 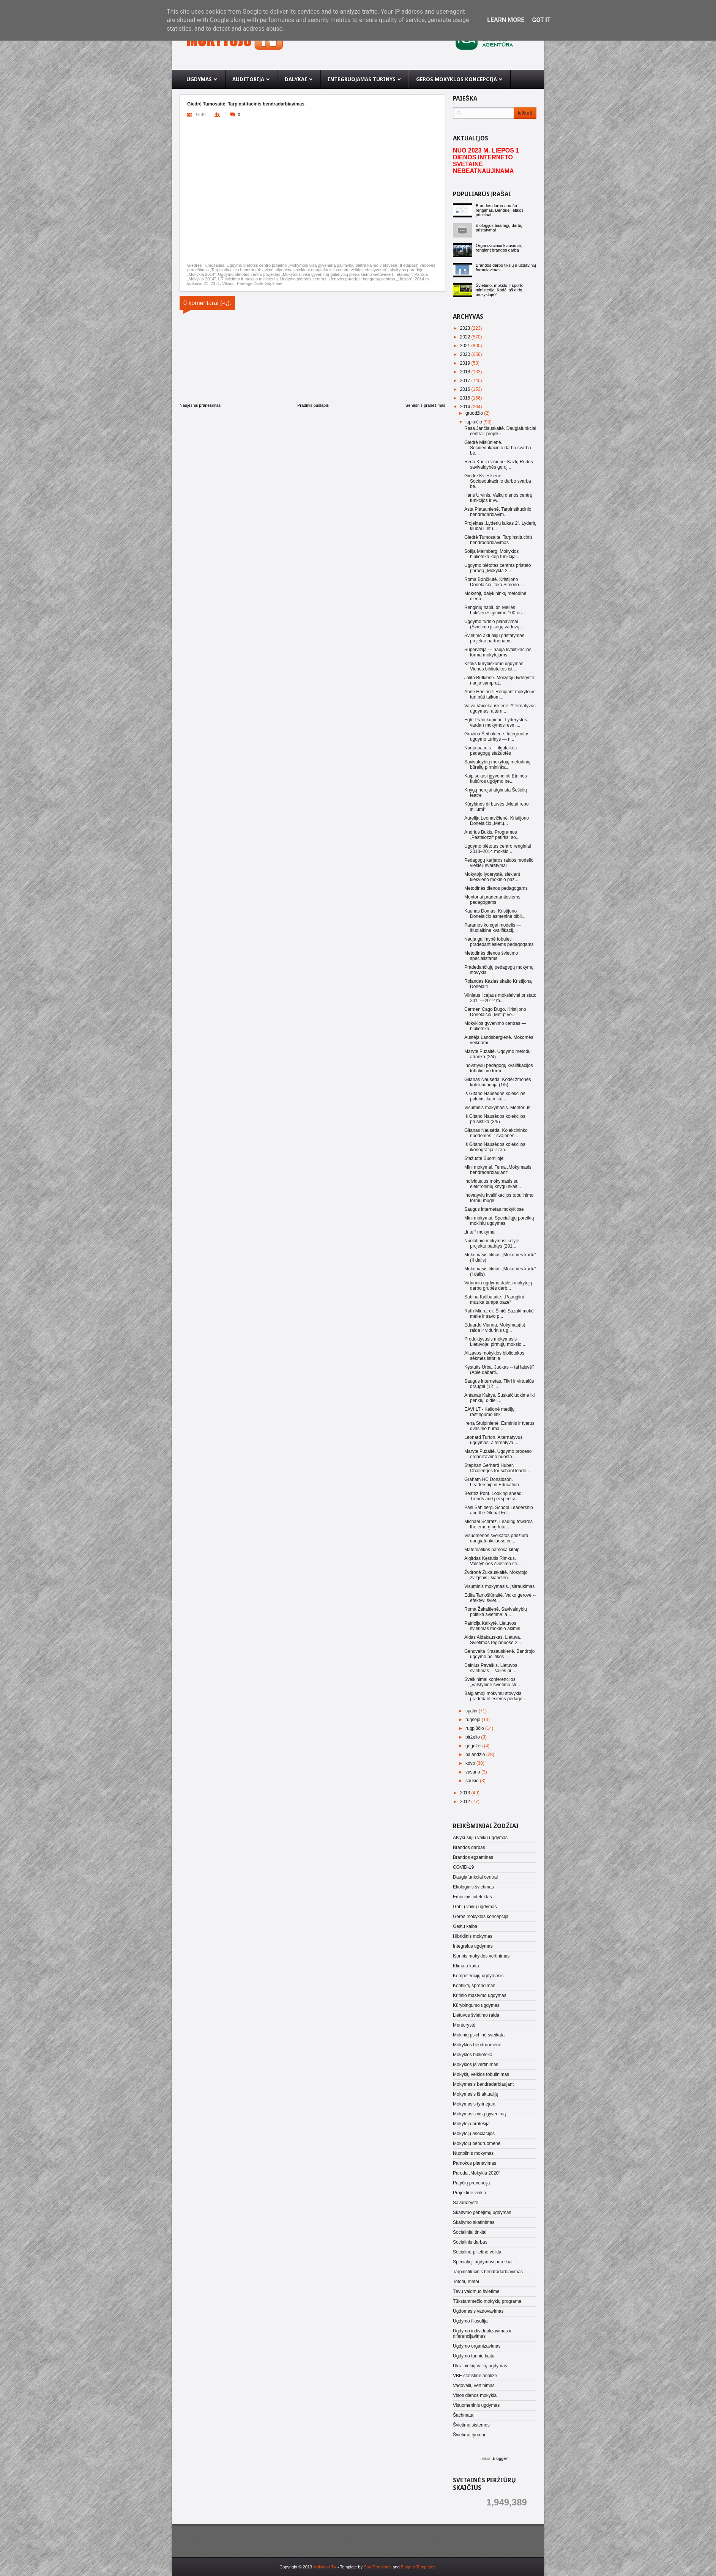 What do you see at coordinates (495, 778) in the screenshot?
I see `Kaip sekasi įgyvendinti Etninės kultūros ugdymo be...` at bounding box center [495, 778].